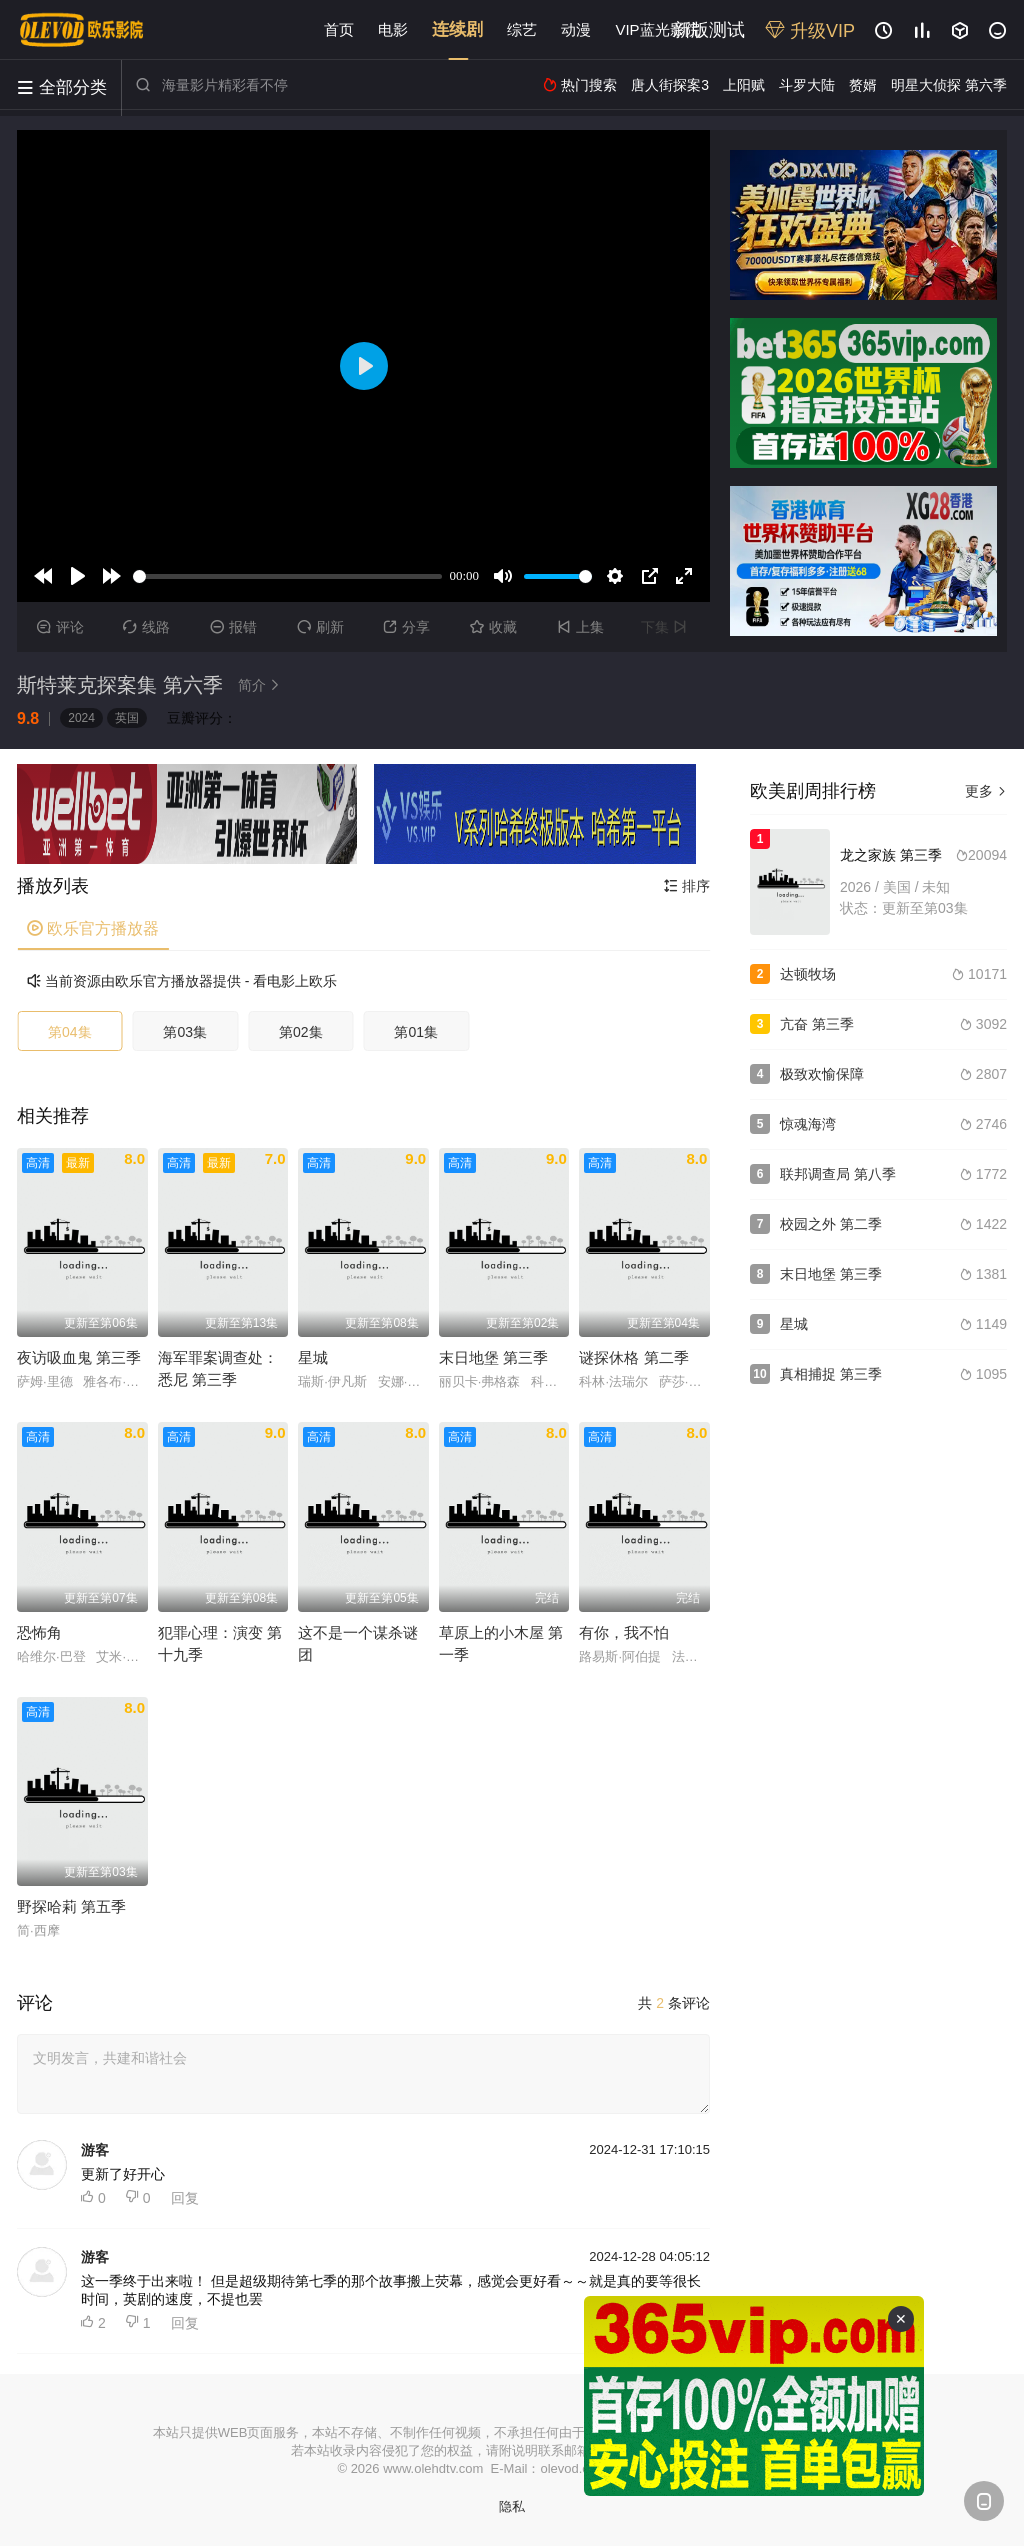 The width and height of the screenshot is (1024, 2546). What do you see at coordinates (522, 29) in the screenshot?
I see `综艺` at bounding box center [522, 29].